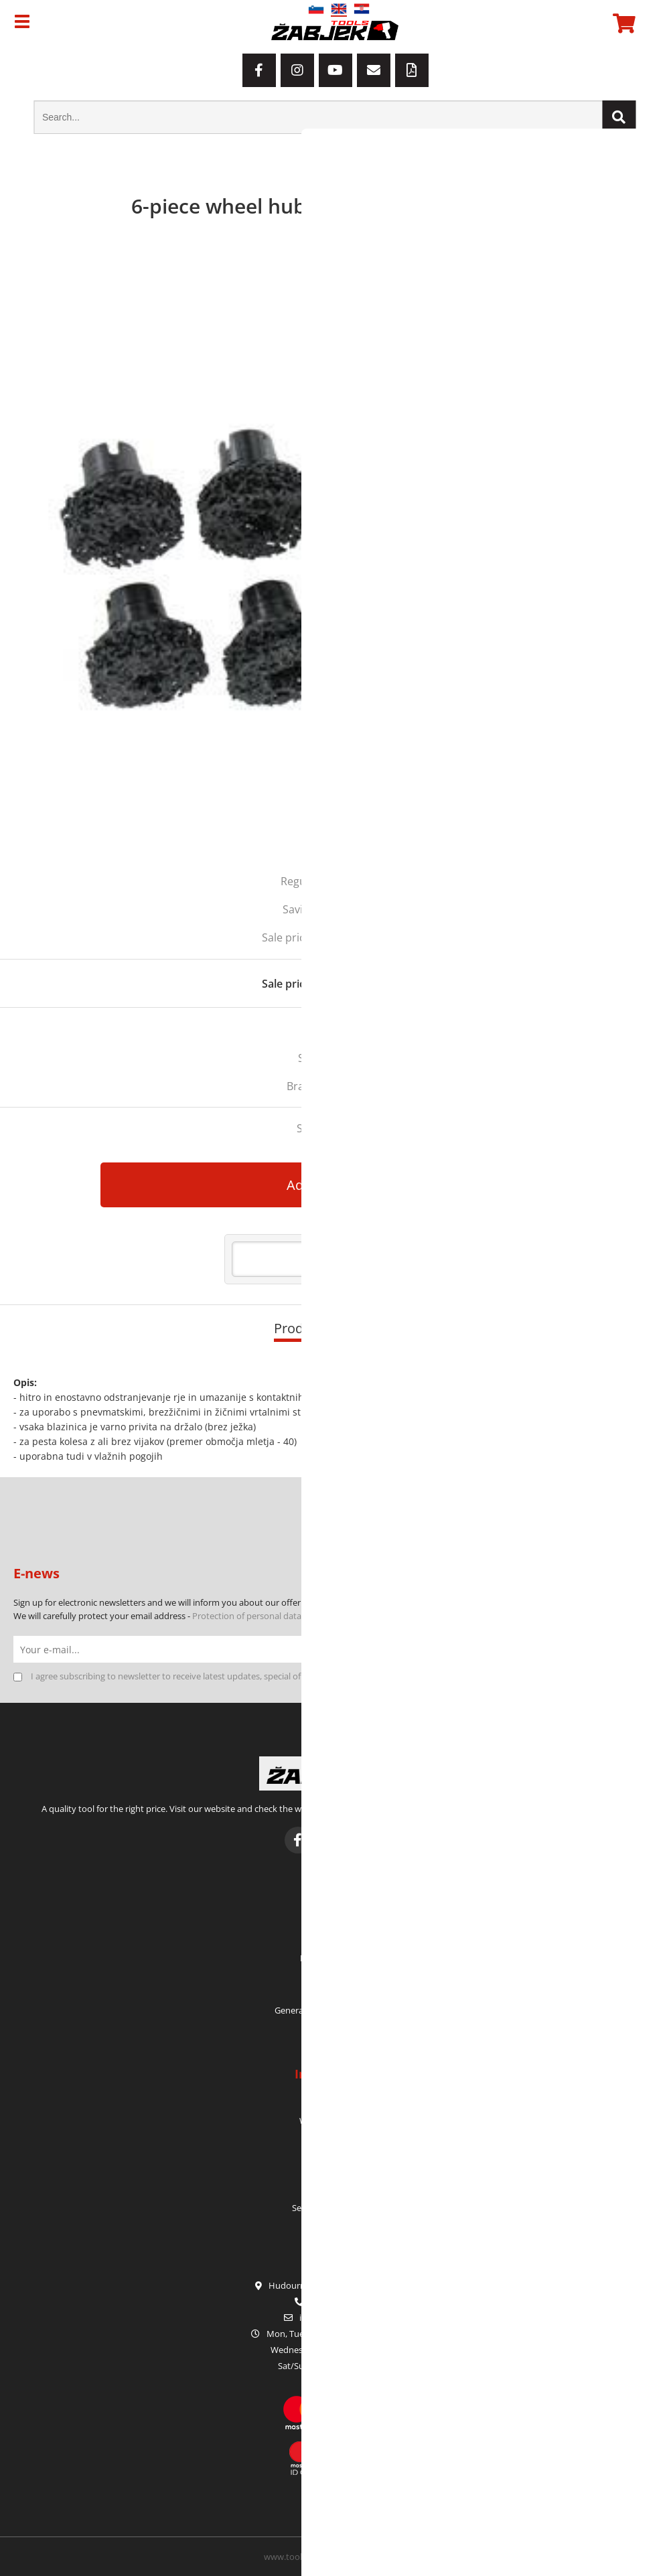 The width and height of the screenshot is (669, 2576). Describe the element at coordinates (342, 2318) in the screenshot. I see `infoorodje-zabjek.si` at that location.